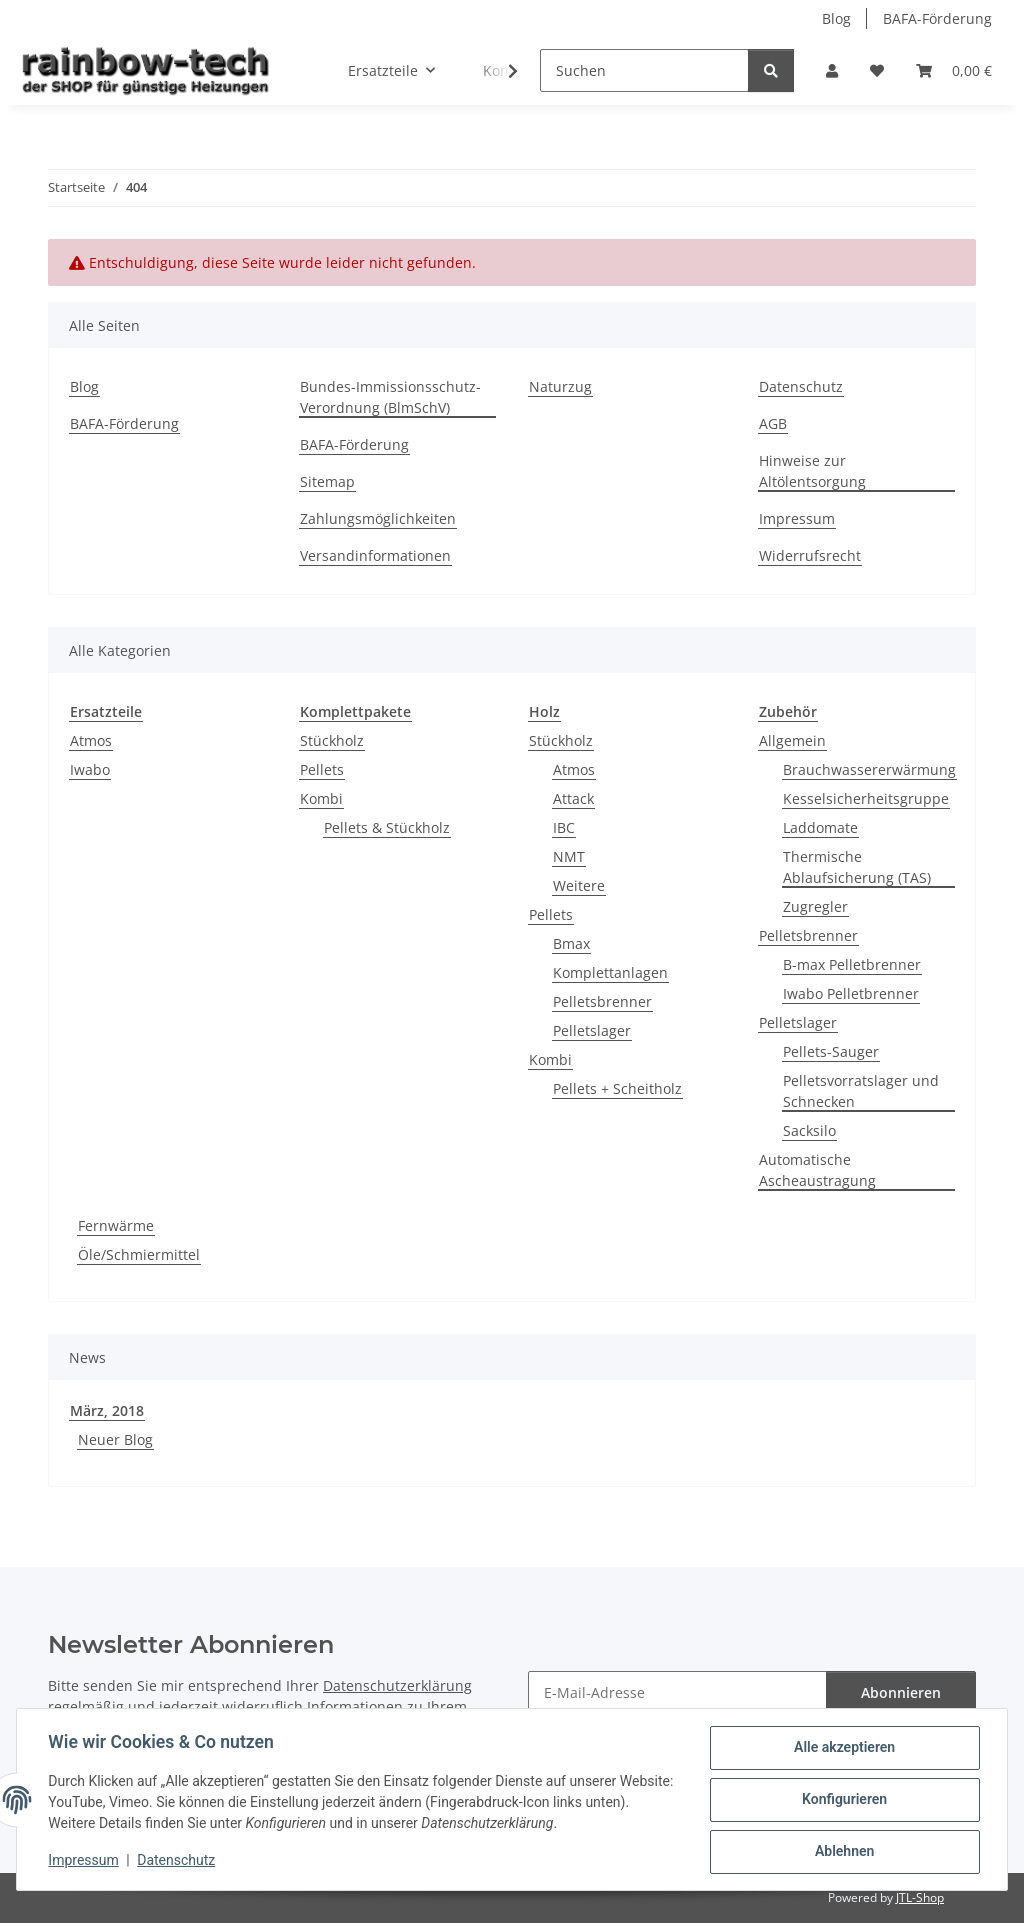 The height and width of the screenshot is (1923, 1024). I want to click on [Suchen], so click(644, 70).